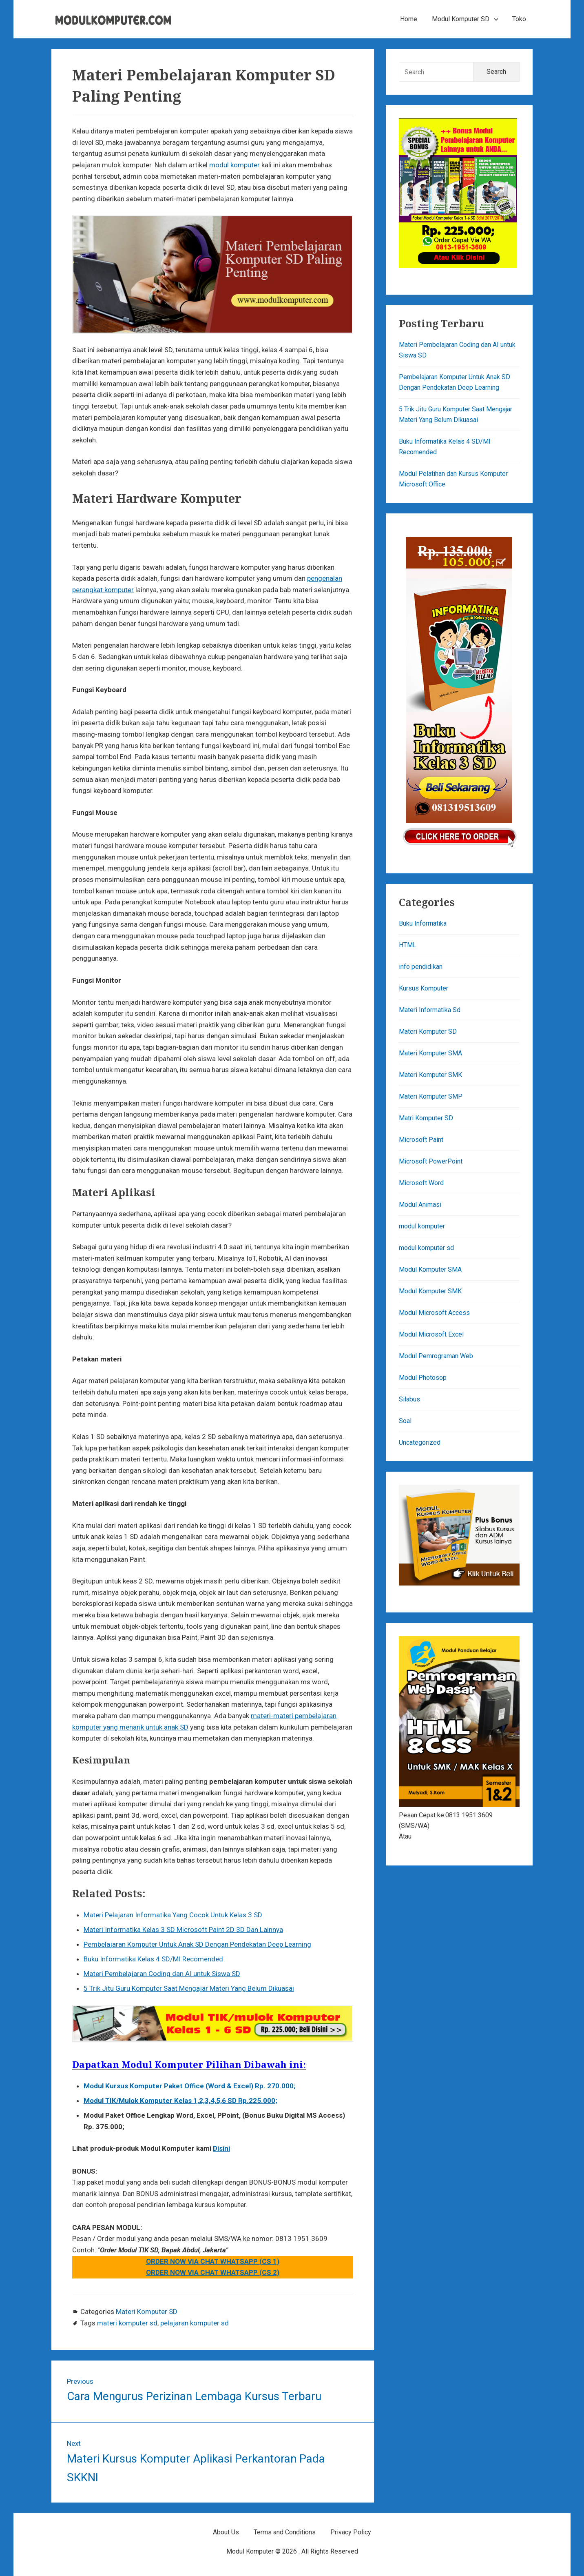 Image resolution: width=584 pixels, height=2576 pixels. I want to click on Disini, so click(221, 2148).